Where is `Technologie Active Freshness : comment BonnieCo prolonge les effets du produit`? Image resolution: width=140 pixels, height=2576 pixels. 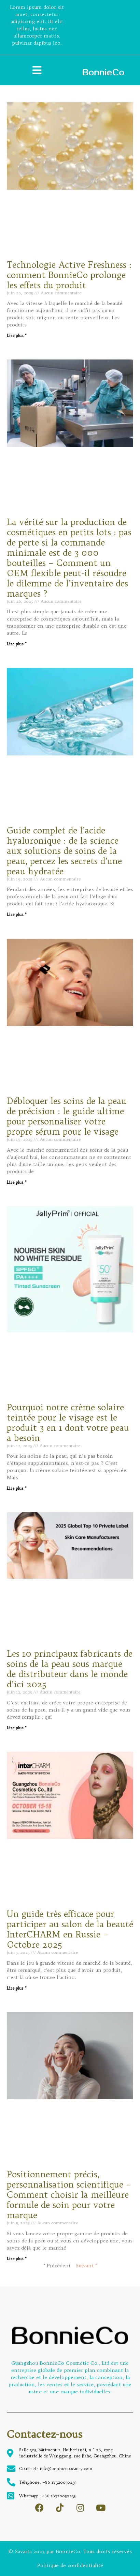
Technologie Active Freshness : comment BonnieCo prolonge les effets du produit is located at coordinates (69, 275).